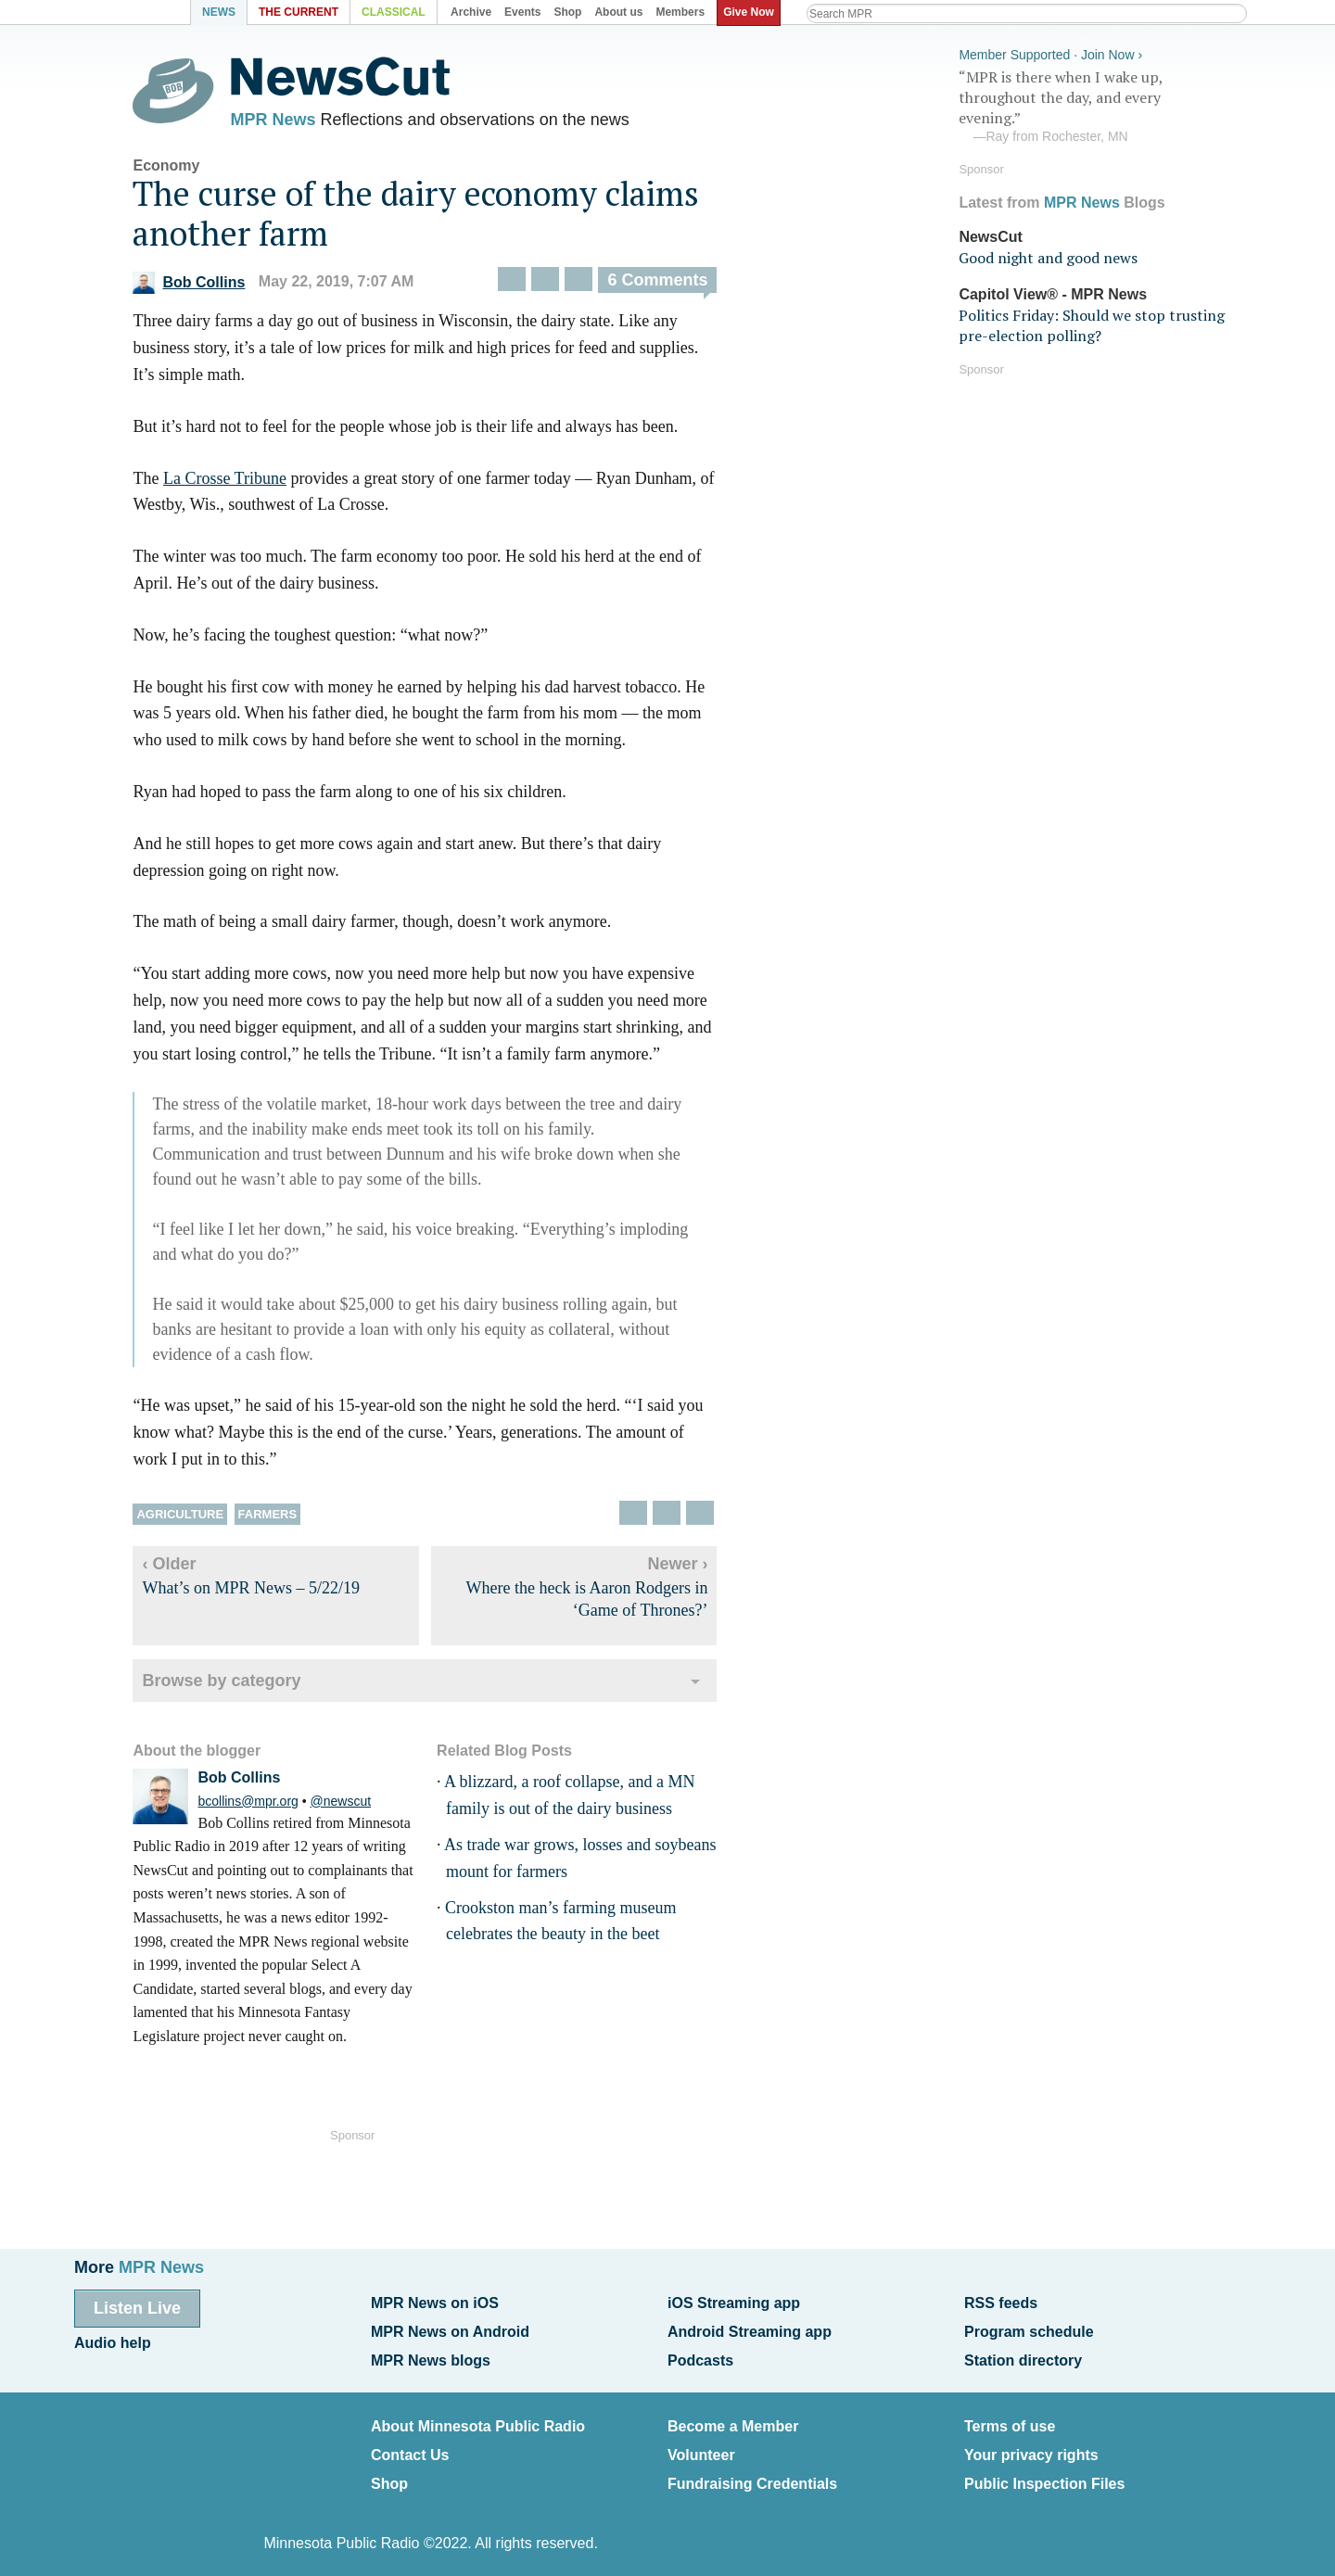 Image resolution: width=1335 pixels, height=2576 pixels. I want to click on Become a Member, so click(733, 2420).